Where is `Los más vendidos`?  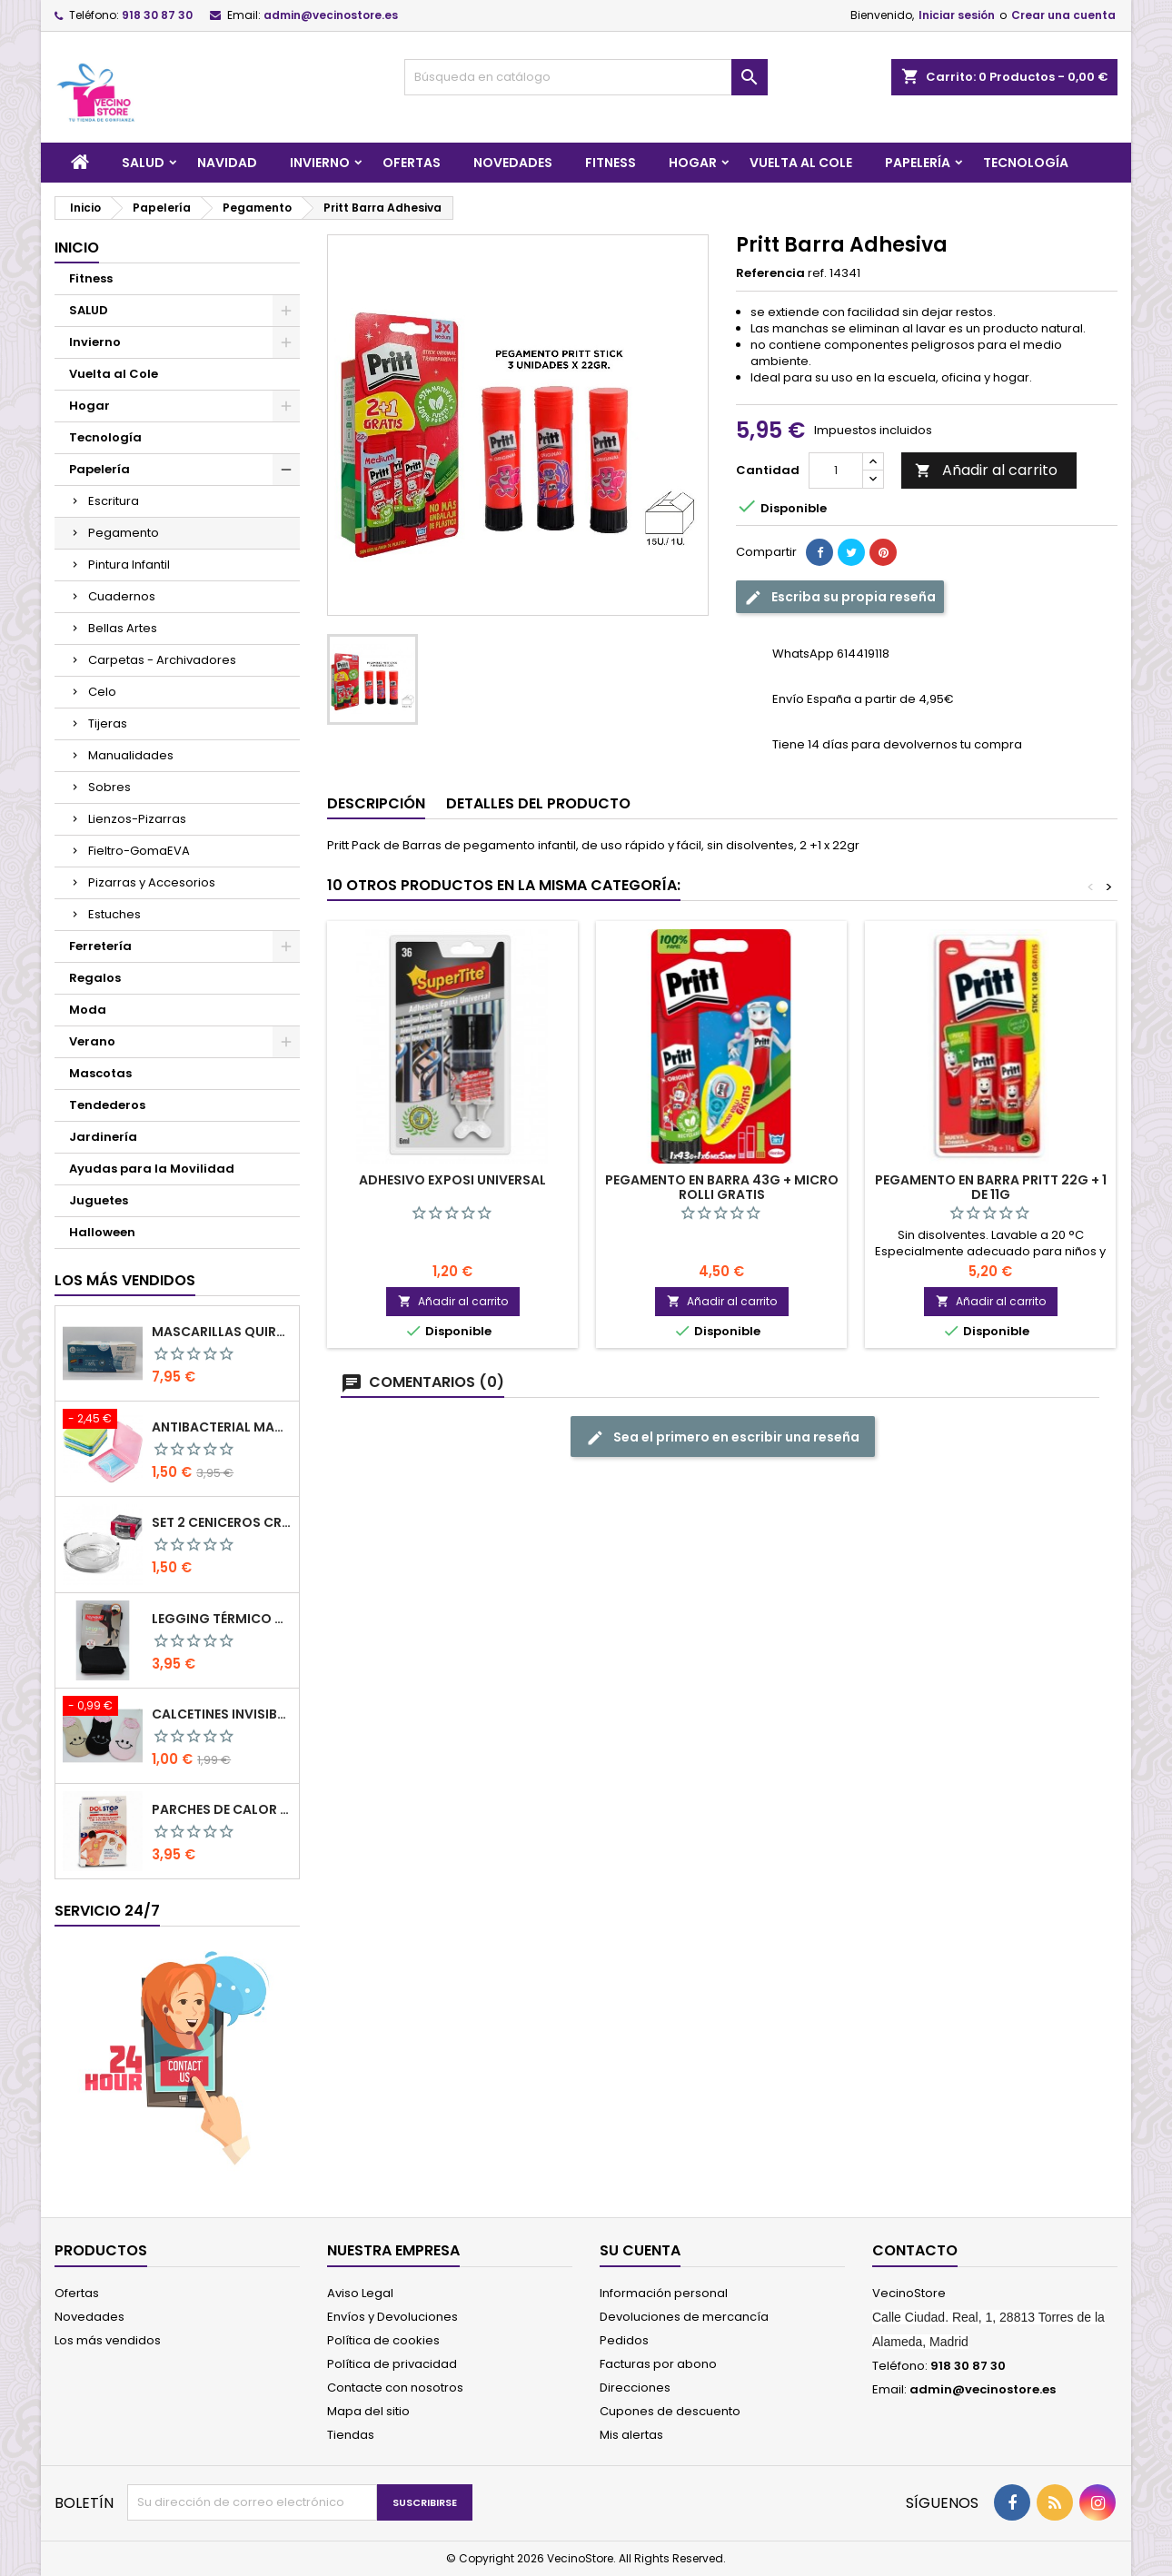
Los más vendidos is located at coordinates (125, 1280).